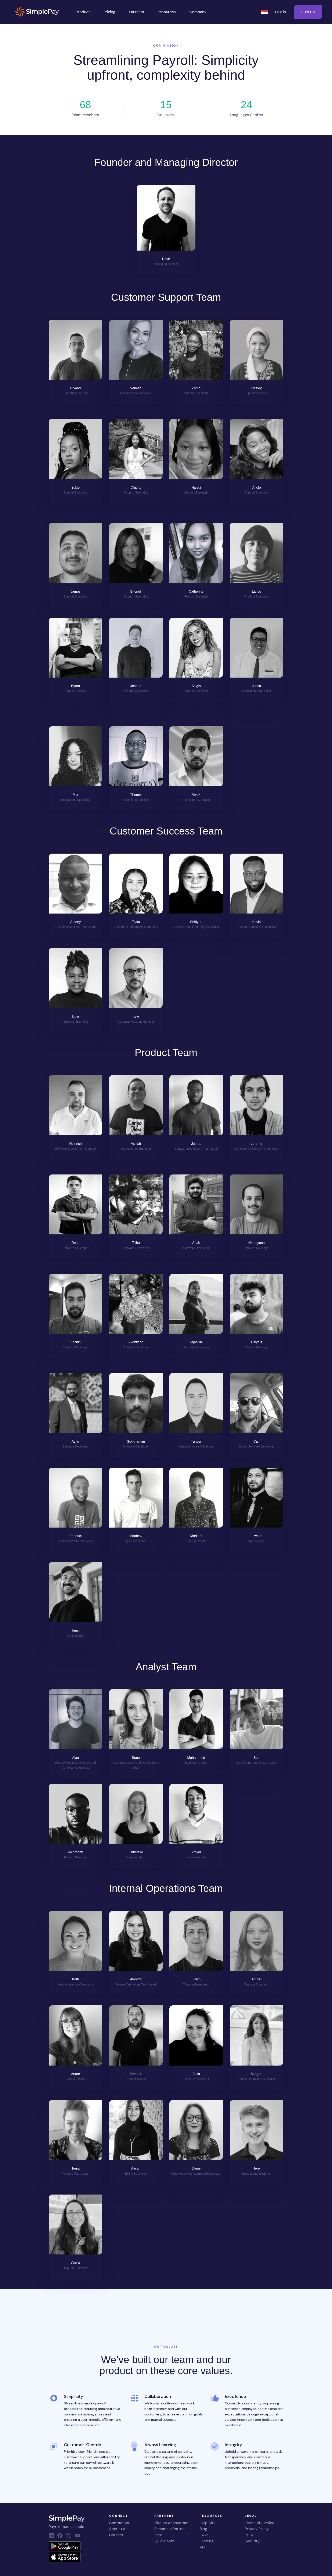 The width and height of the screenshot is (332, 2576). I want to click on Sign Up [button], so click(308, 11).